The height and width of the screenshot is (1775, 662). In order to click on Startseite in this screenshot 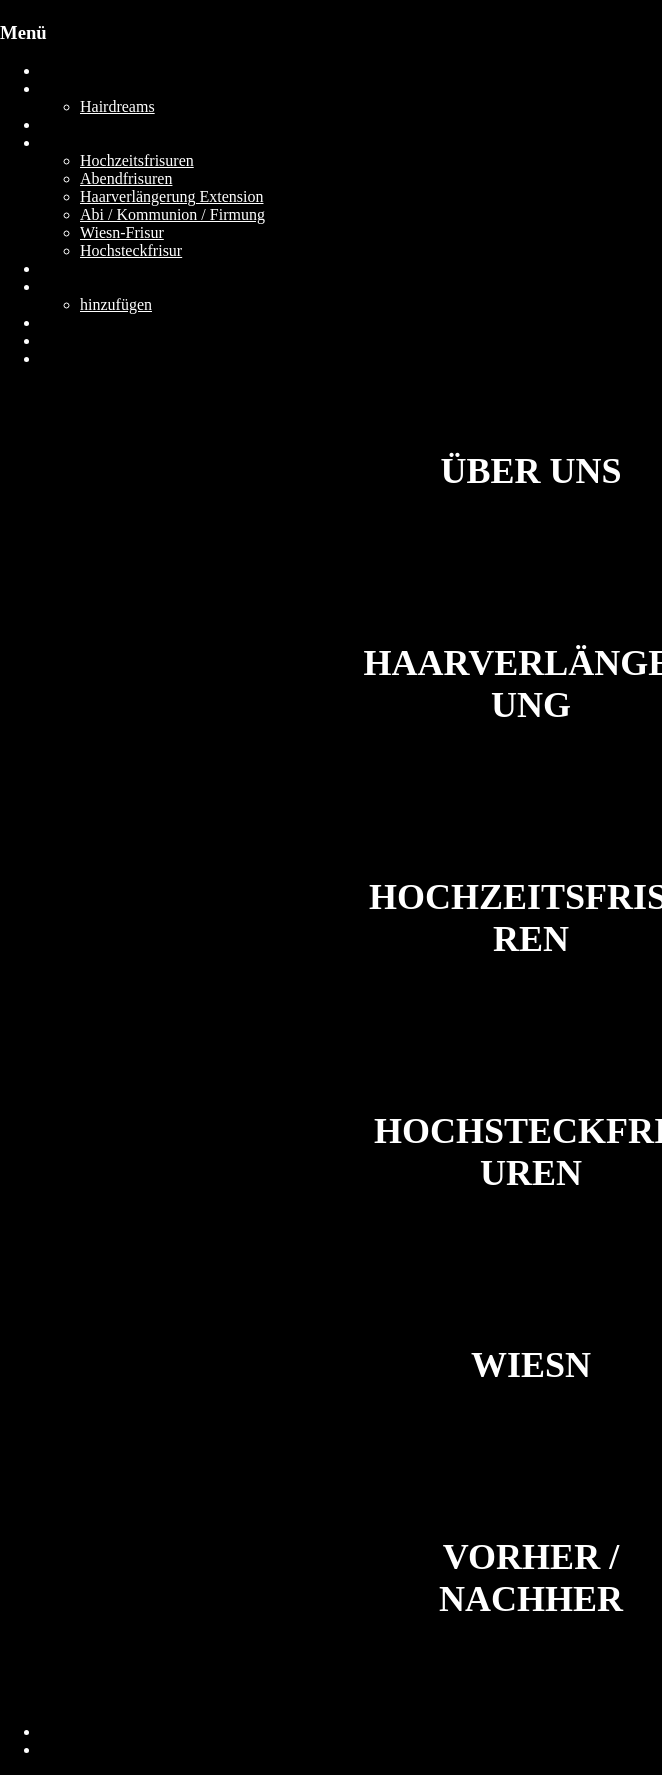, I will do `click(70, 70)`.